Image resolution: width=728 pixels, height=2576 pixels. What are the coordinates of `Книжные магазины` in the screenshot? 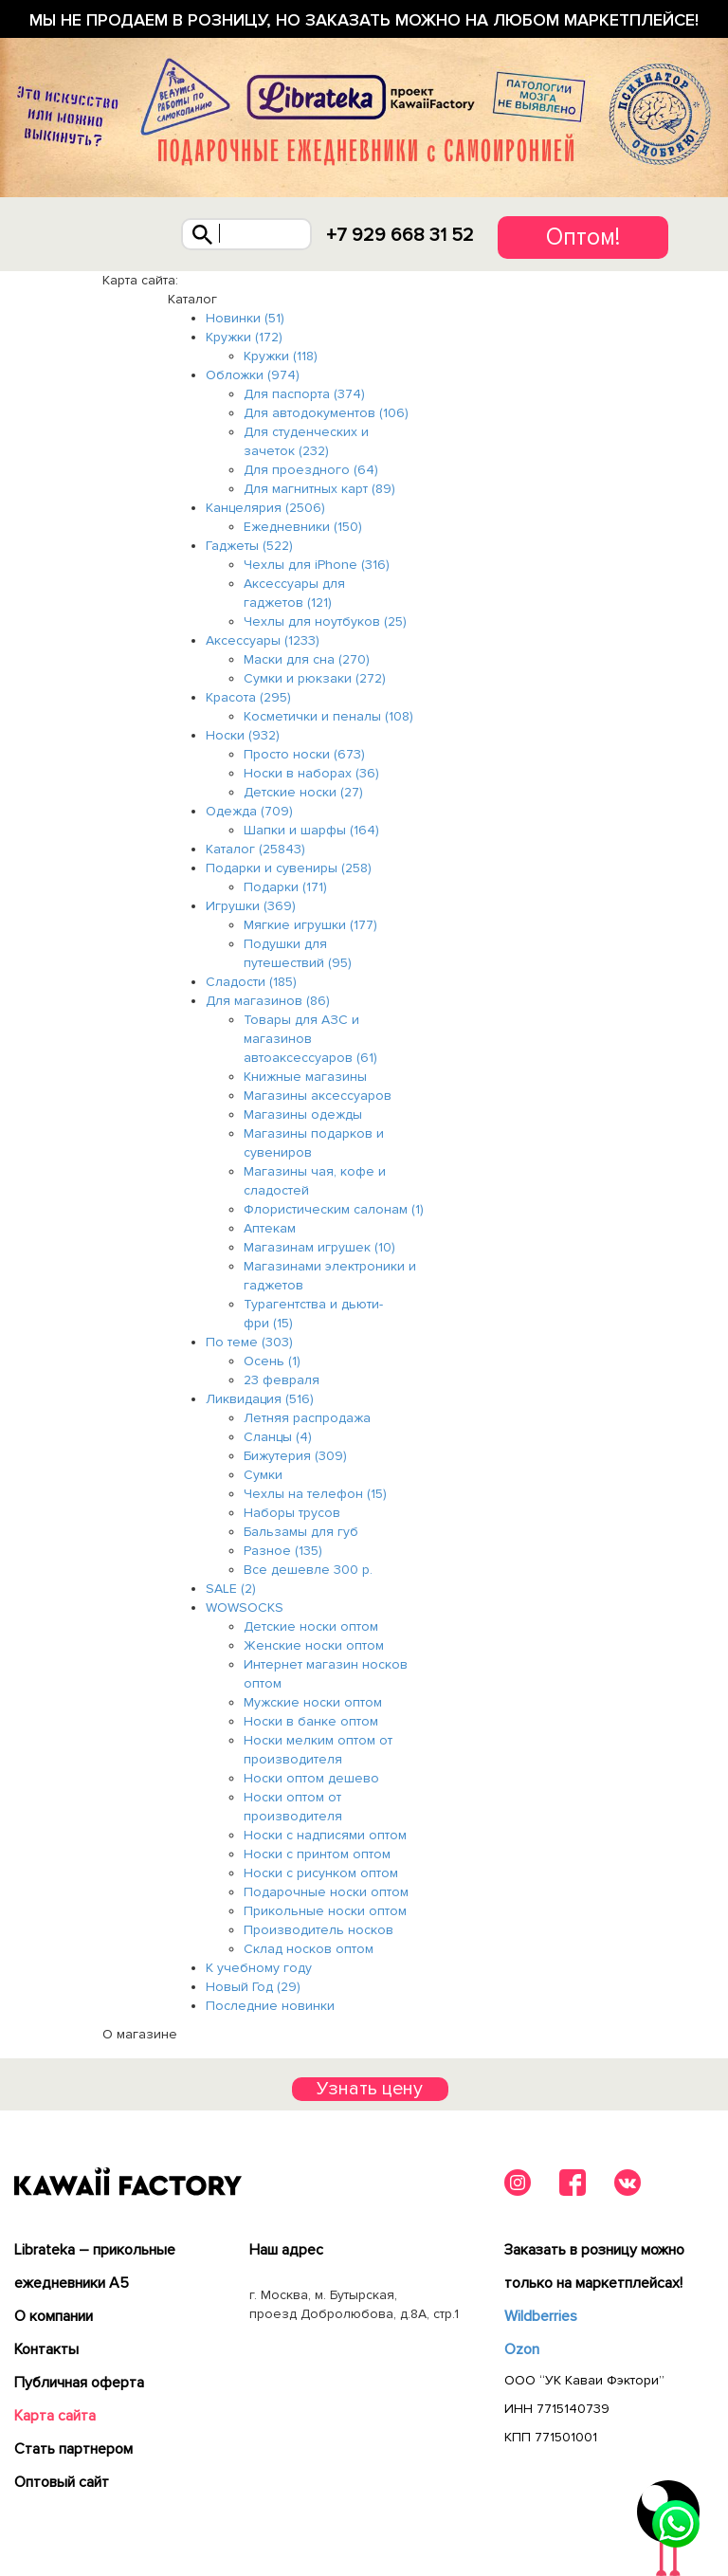 It's located at (305, 1077).